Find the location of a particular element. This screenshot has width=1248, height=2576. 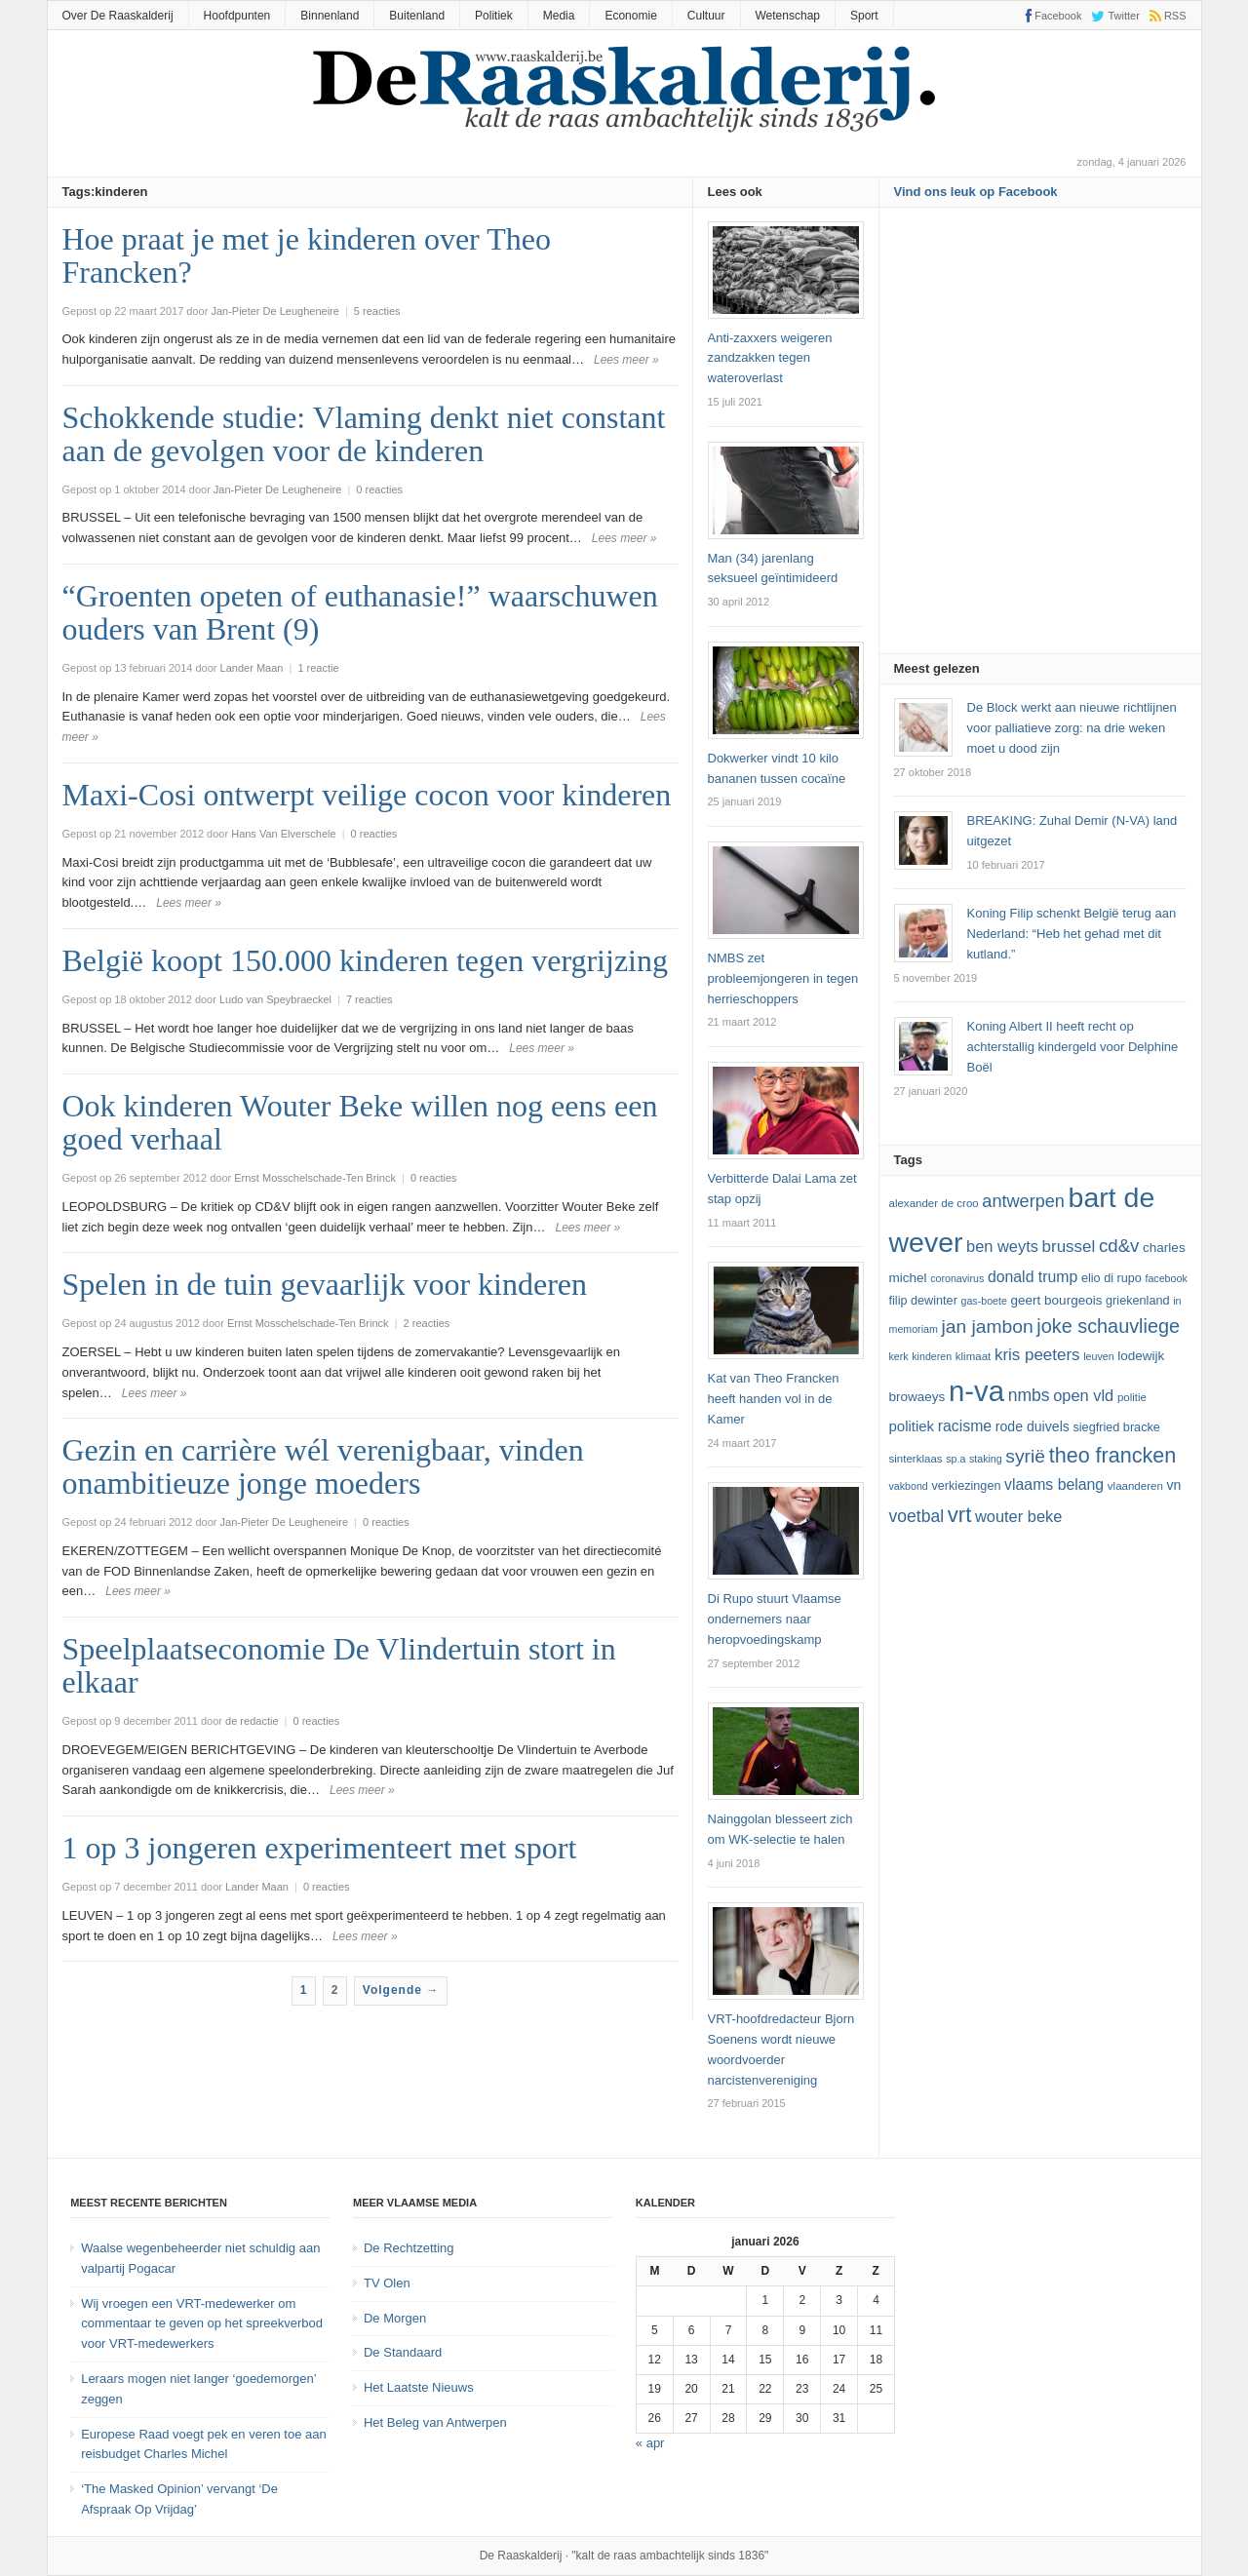

Koning Filip schenkt België terug aan Nederland: “Heb het gehad met dit kutland.” is located at coordinates (1072, 933).